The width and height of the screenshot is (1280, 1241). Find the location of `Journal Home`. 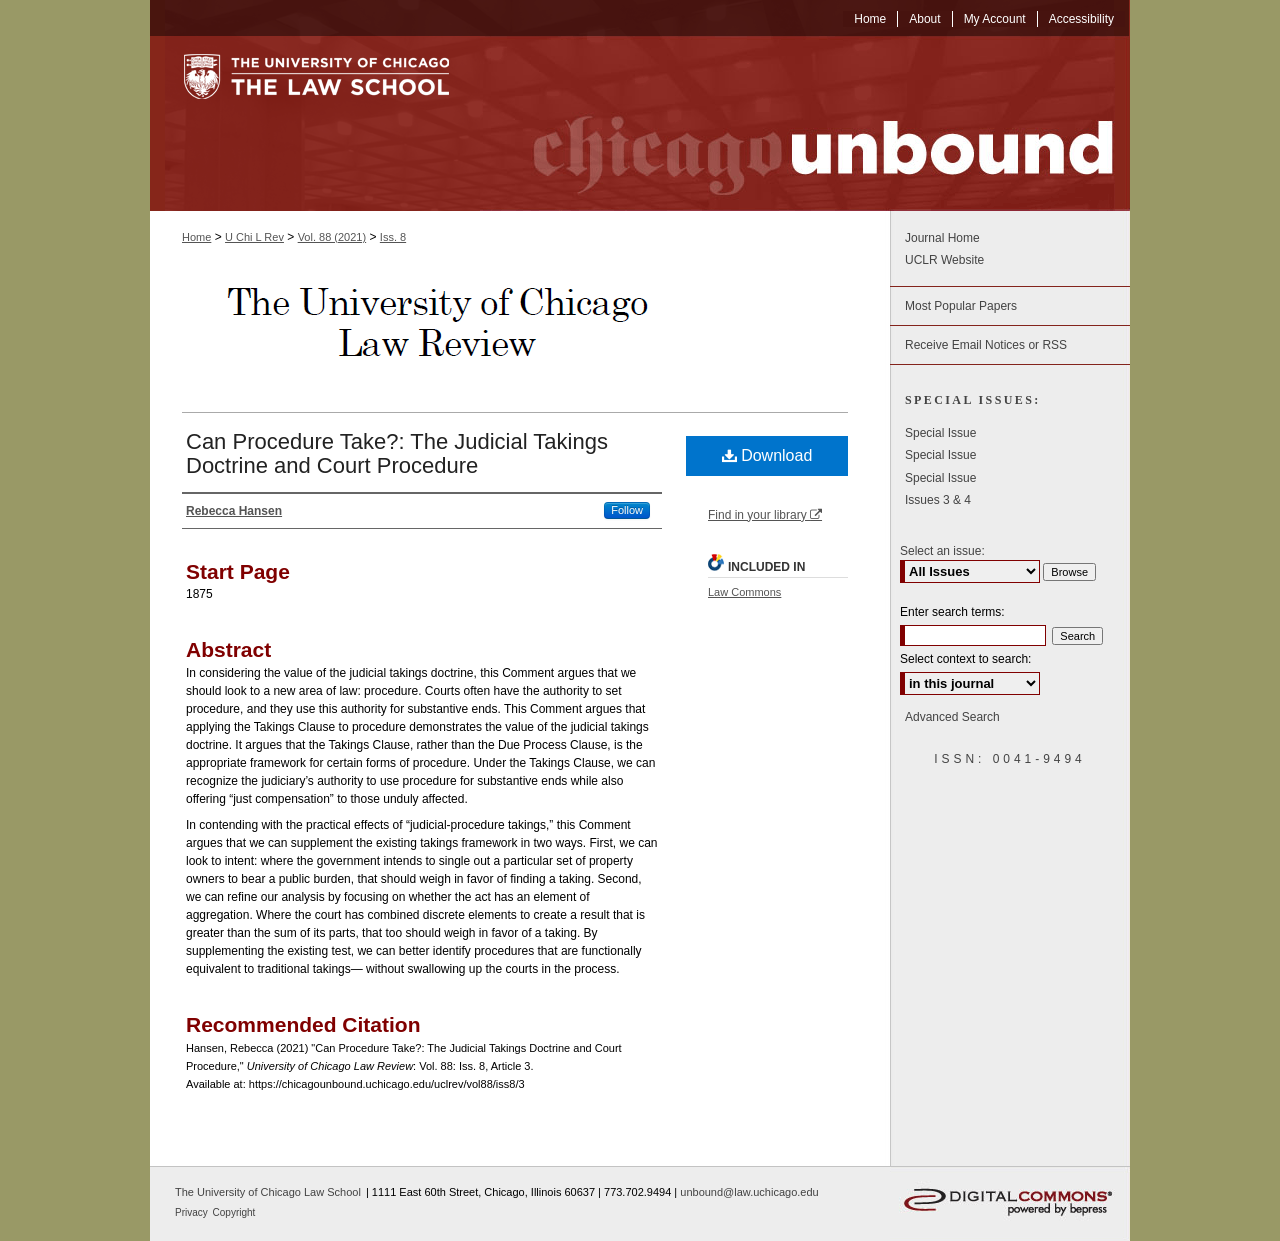

Journal Home is located at coordinates (942, 238).